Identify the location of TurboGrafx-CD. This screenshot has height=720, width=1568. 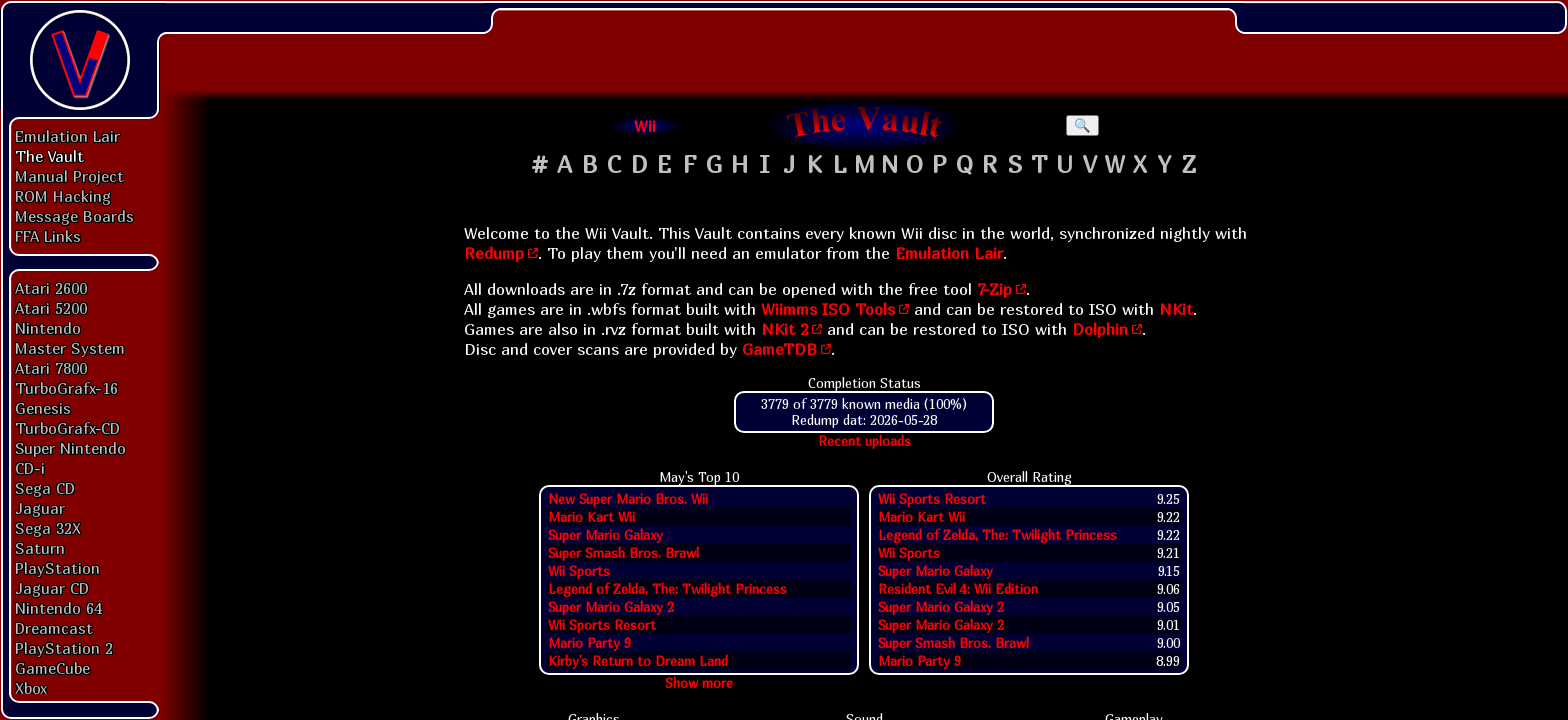
(67, 428).